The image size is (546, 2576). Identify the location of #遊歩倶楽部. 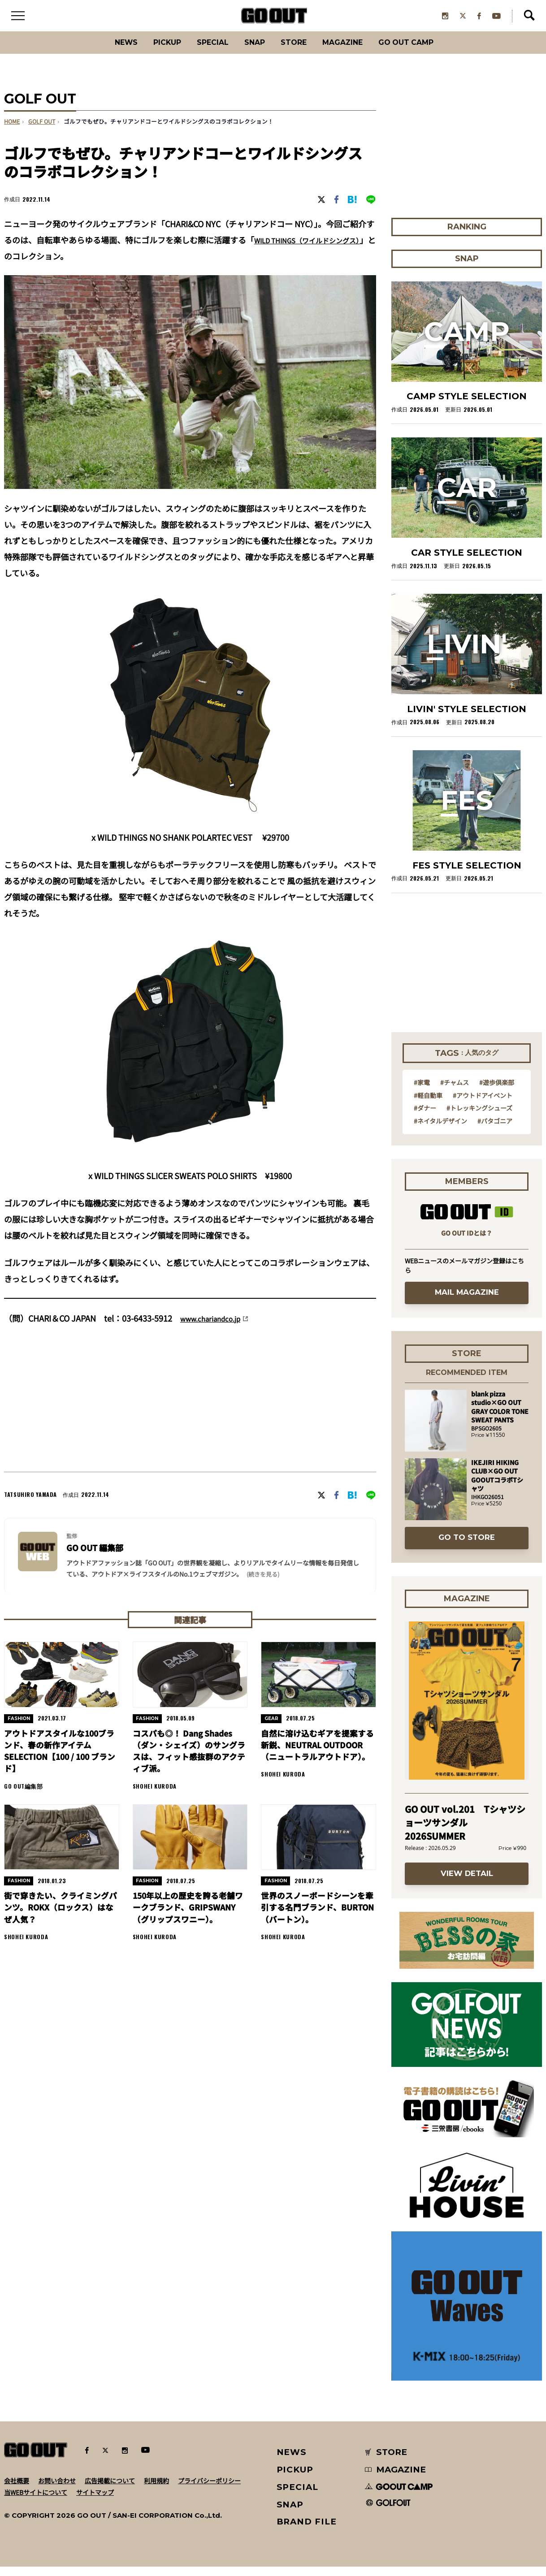
(496, 1091).